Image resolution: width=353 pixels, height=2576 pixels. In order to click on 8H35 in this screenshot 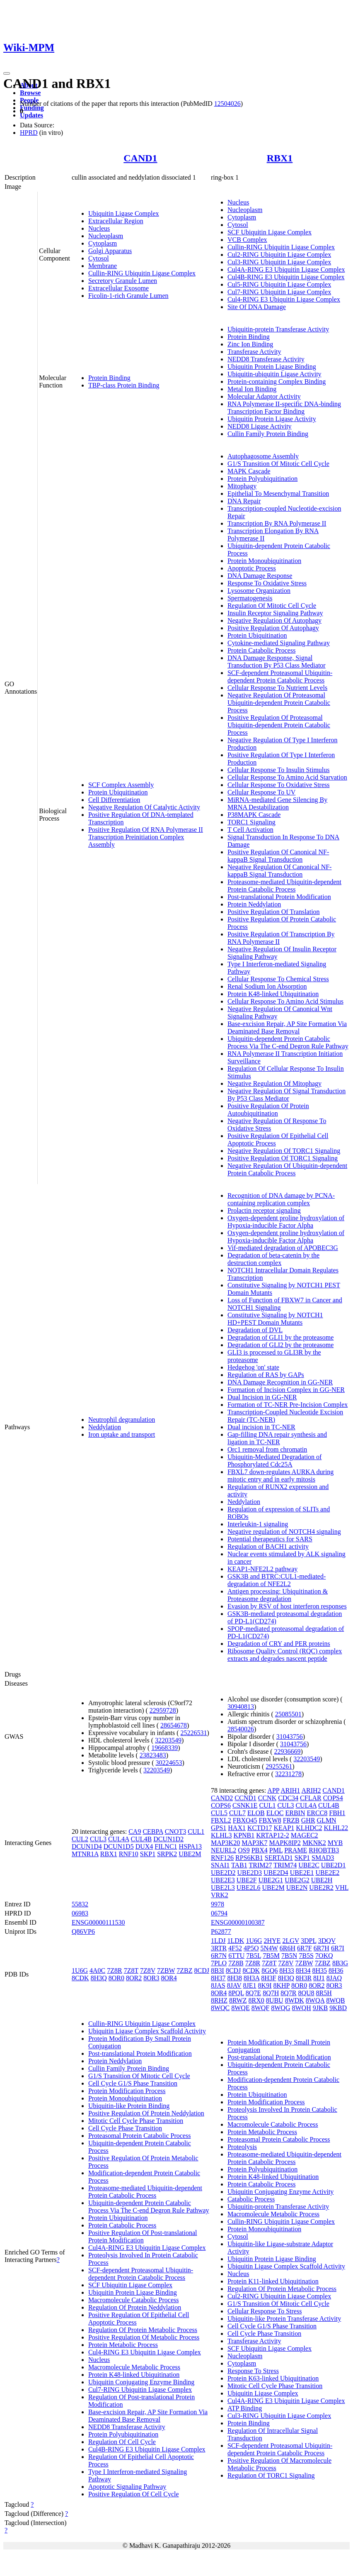, I will do `click(319, 1970)`.